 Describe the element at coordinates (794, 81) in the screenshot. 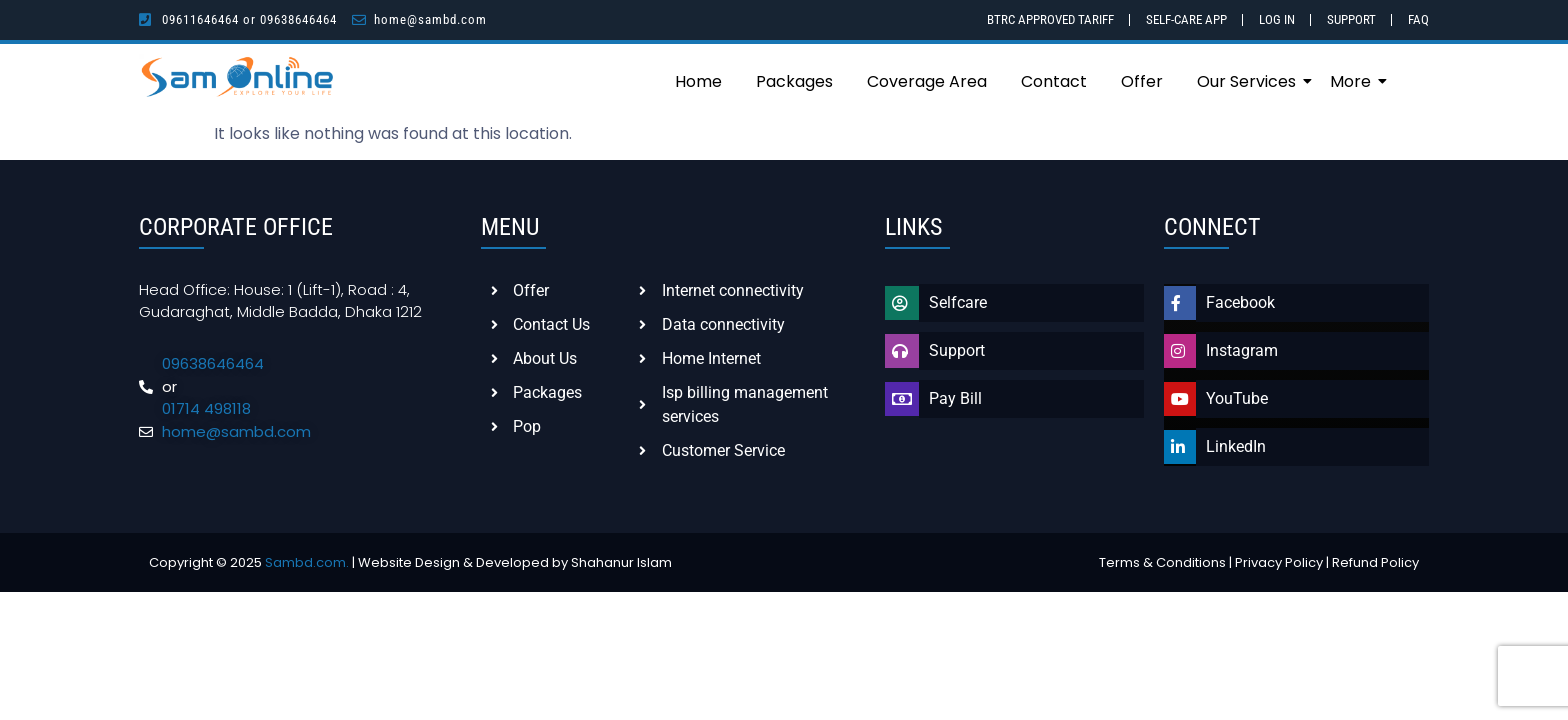

I see `Packages` at that location.